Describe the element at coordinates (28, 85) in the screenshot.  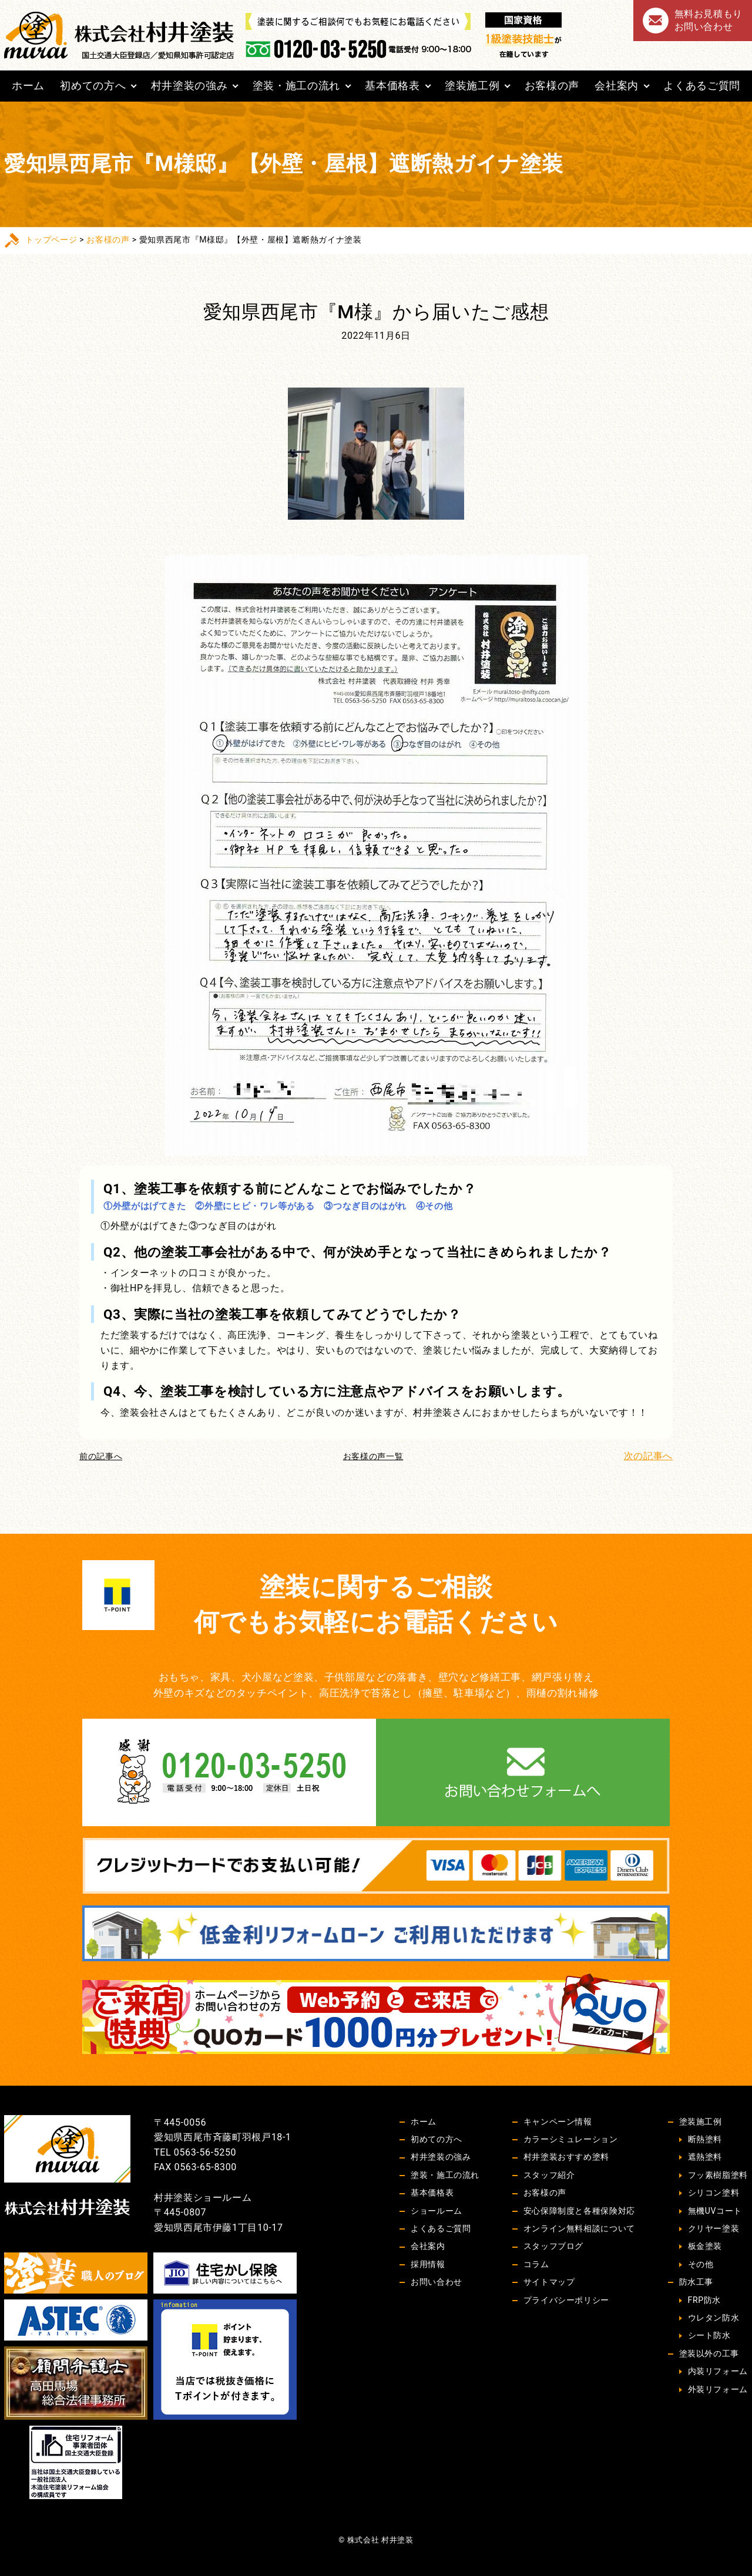
I see `ホーム` at that location.